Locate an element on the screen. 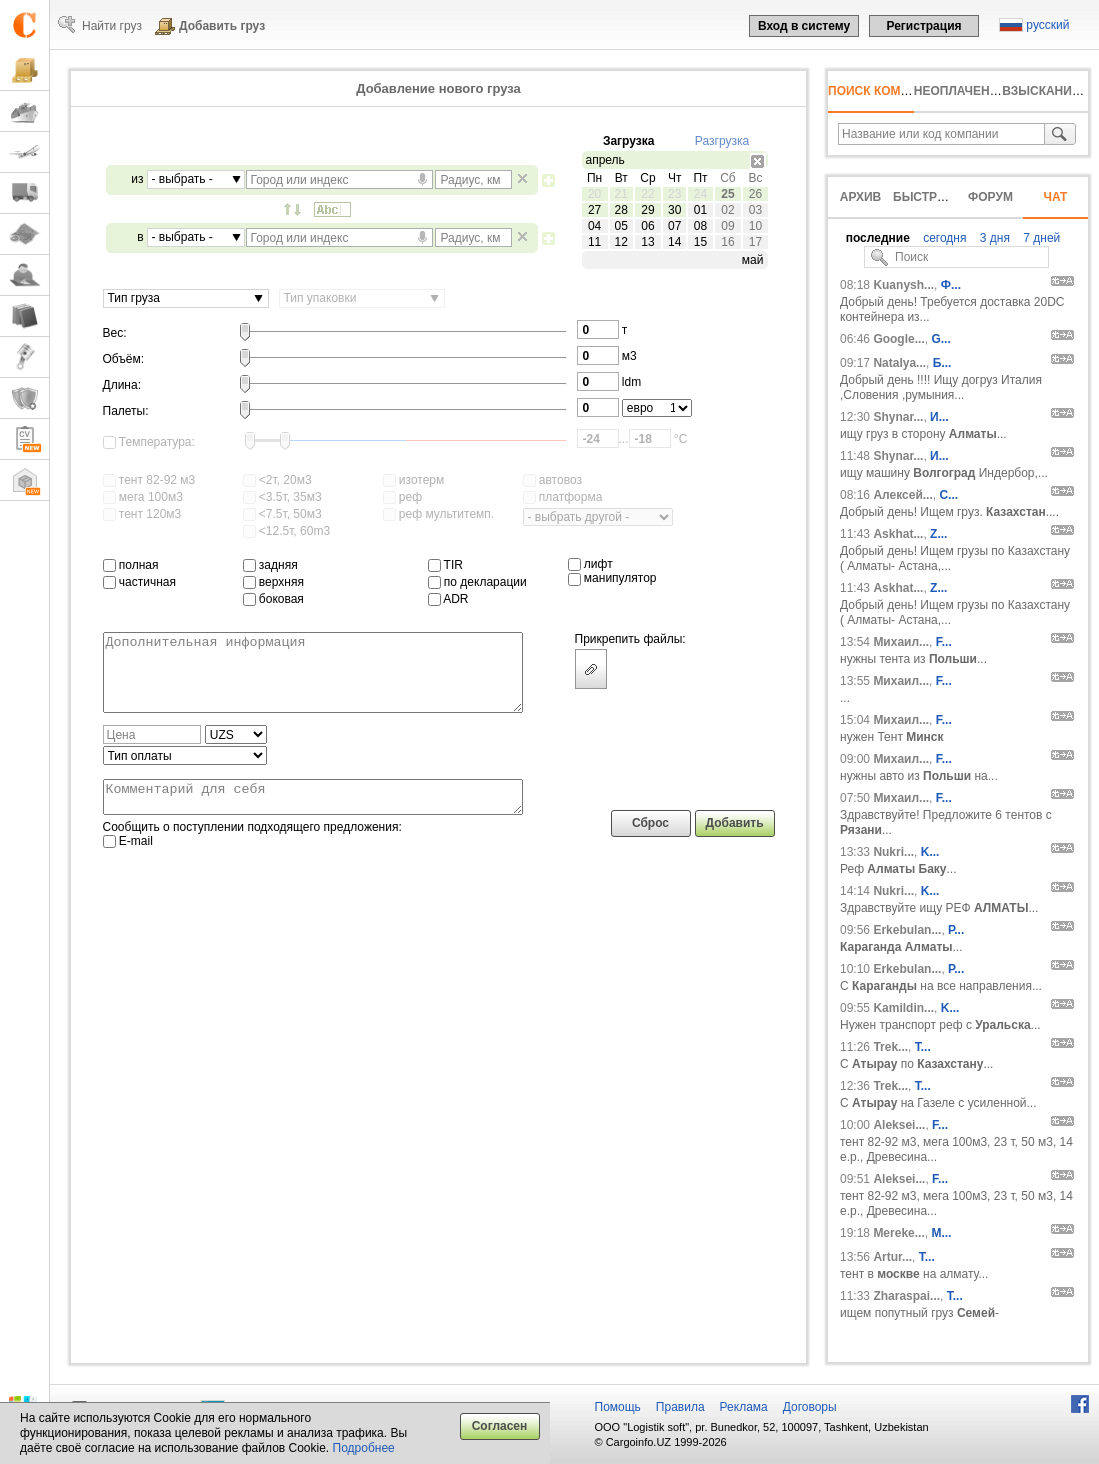 The height and width of the screenshot is (1464, 1099). И... is located at coordinates (939, 417).